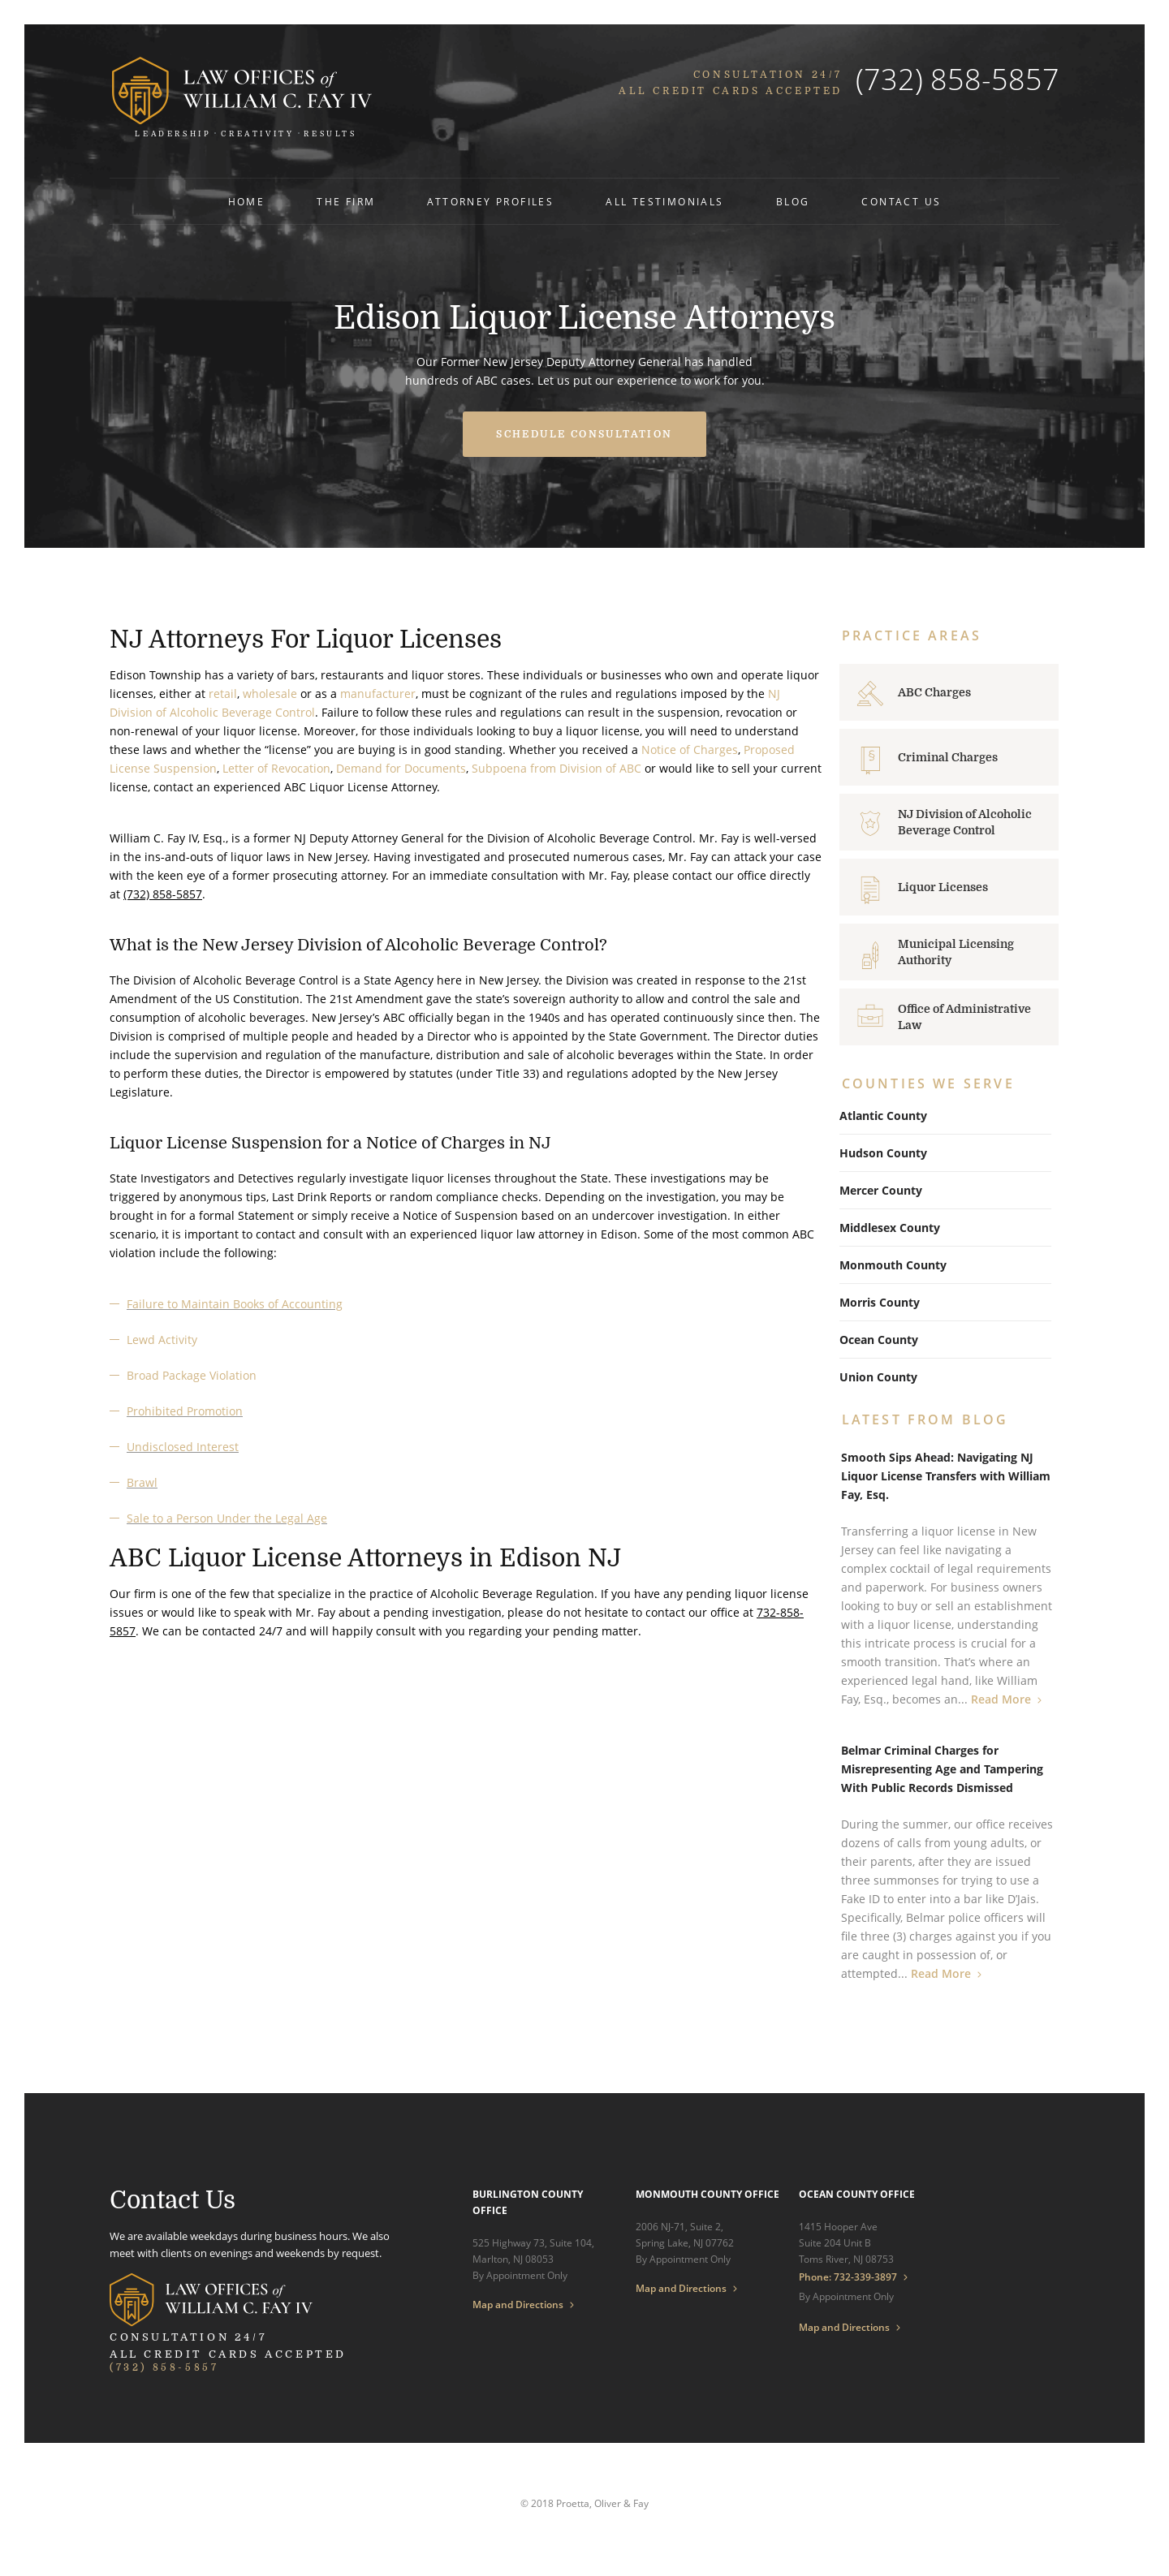  I want to click on Sale to a Person Under the Legal Age, so click(227, 1518).